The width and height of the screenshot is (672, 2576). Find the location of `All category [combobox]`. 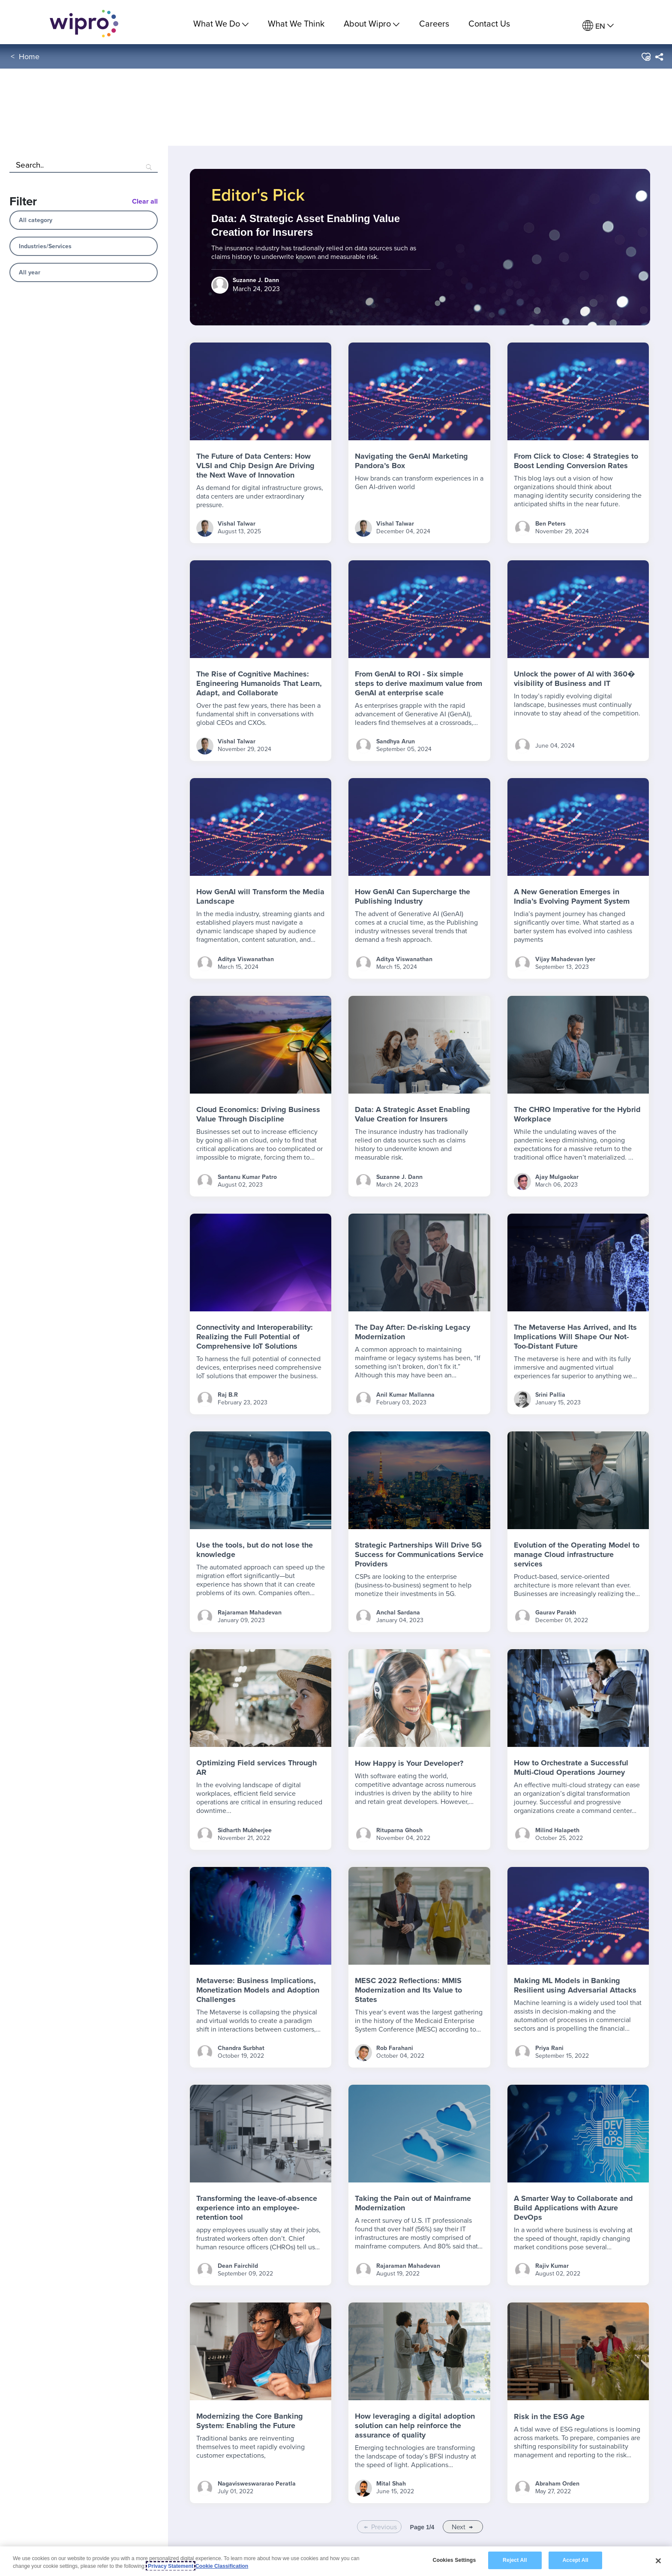

All category [combobox] is located at coordinates (35, 220).